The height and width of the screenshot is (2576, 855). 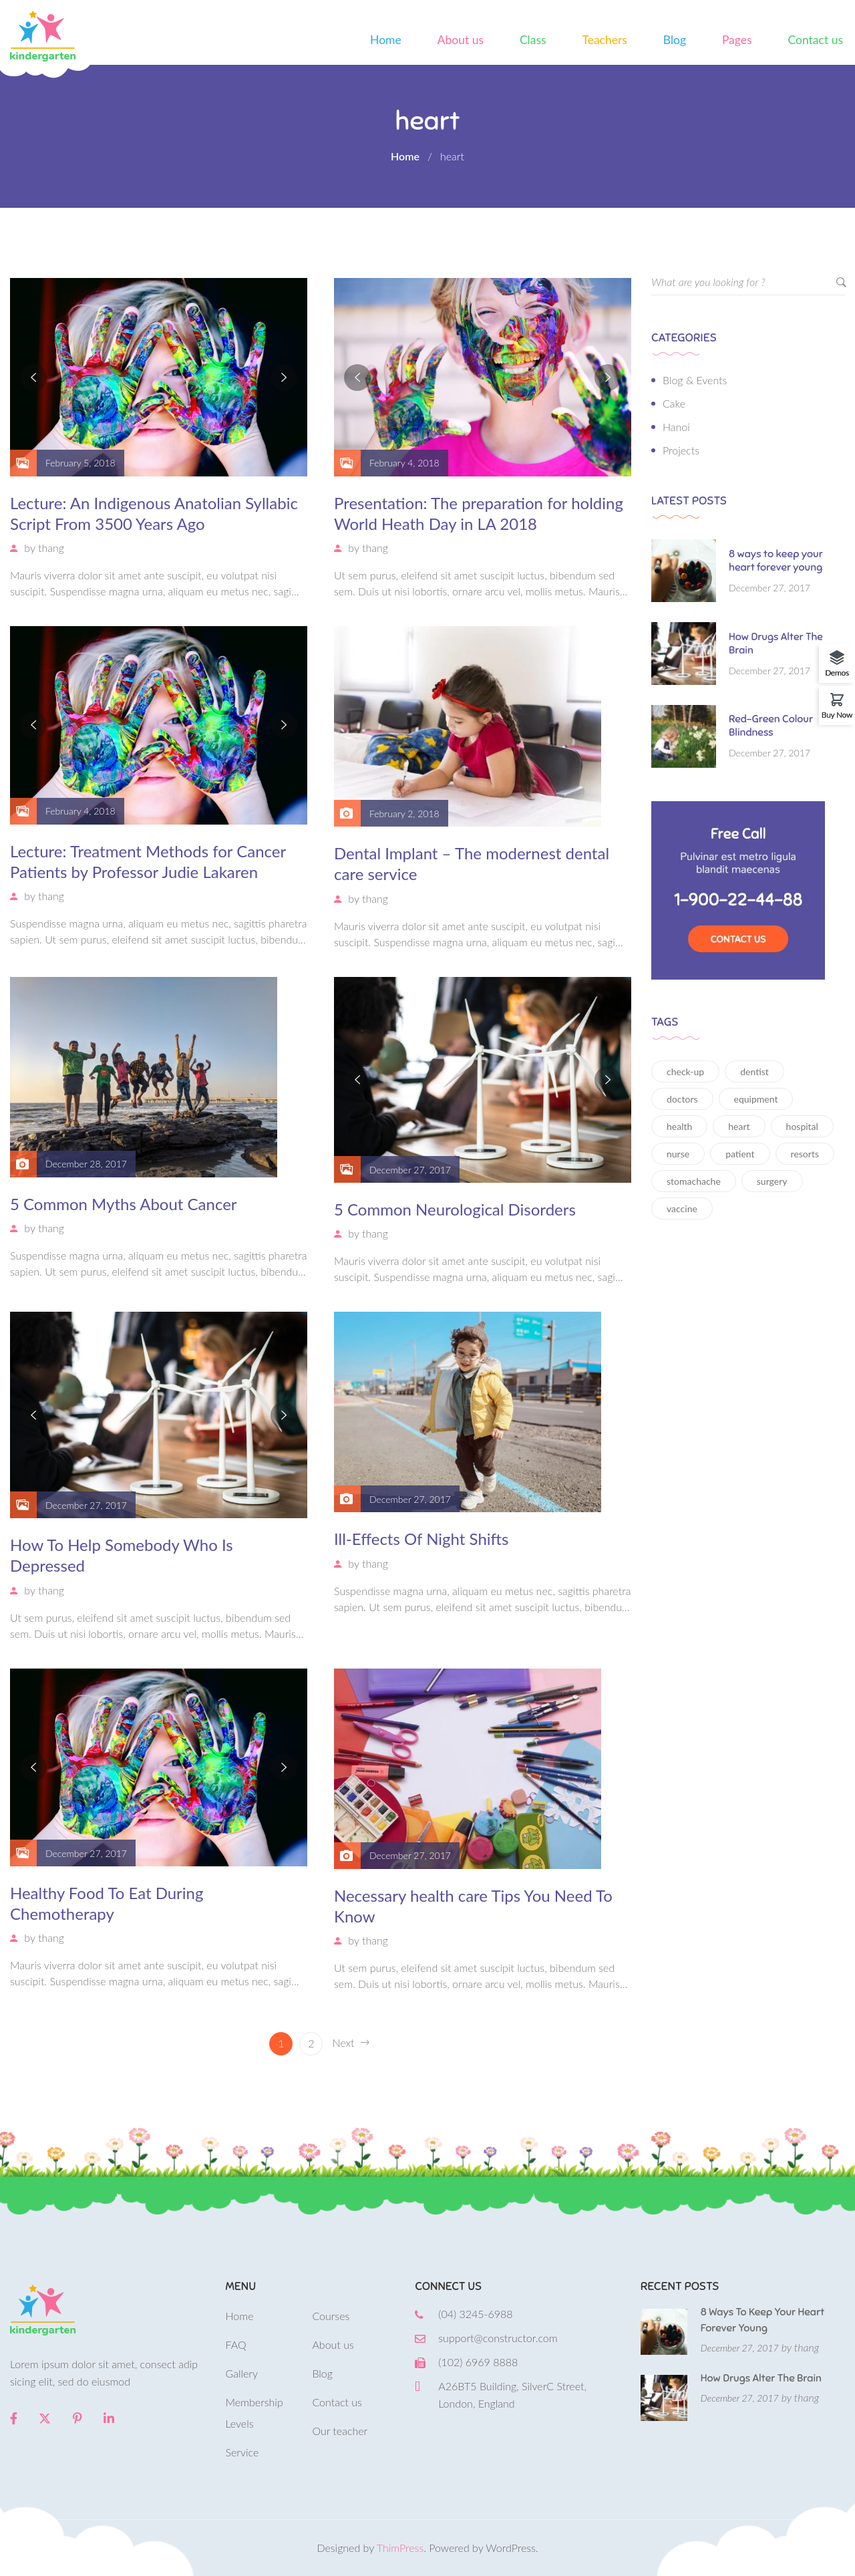 I want to click on Gallery, so click(x=242, y=2373).